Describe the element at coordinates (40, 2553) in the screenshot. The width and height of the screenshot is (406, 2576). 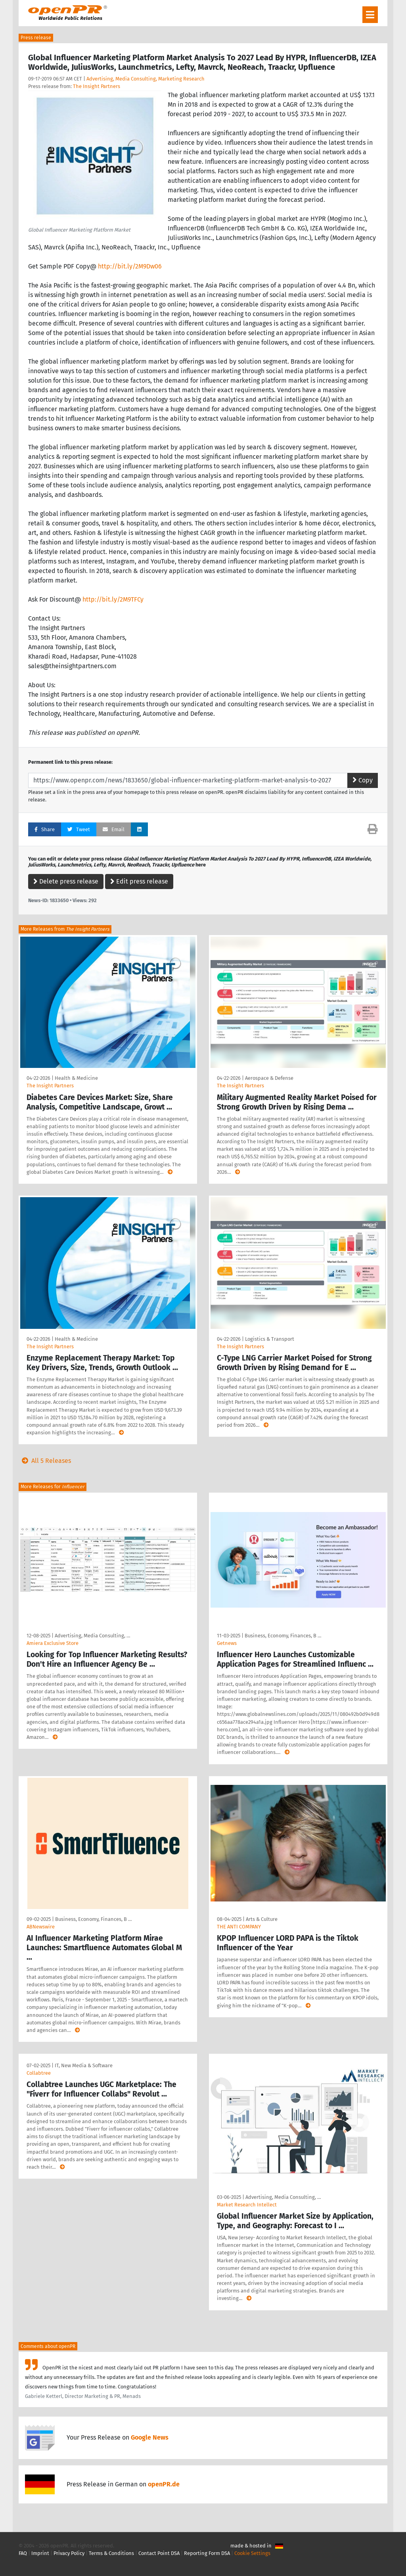
I see `Imprint` at that location.